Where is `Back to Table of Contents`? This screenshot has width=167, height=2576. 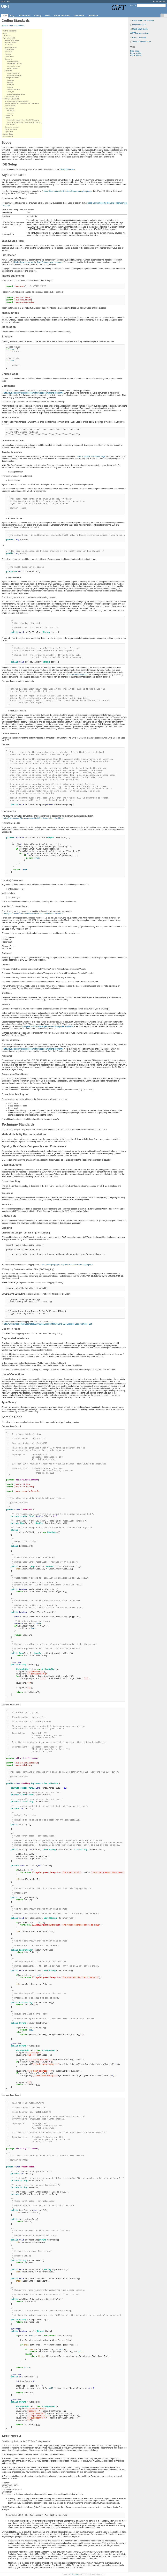 Back to Table of Contents is located at coordinates (13, 26).